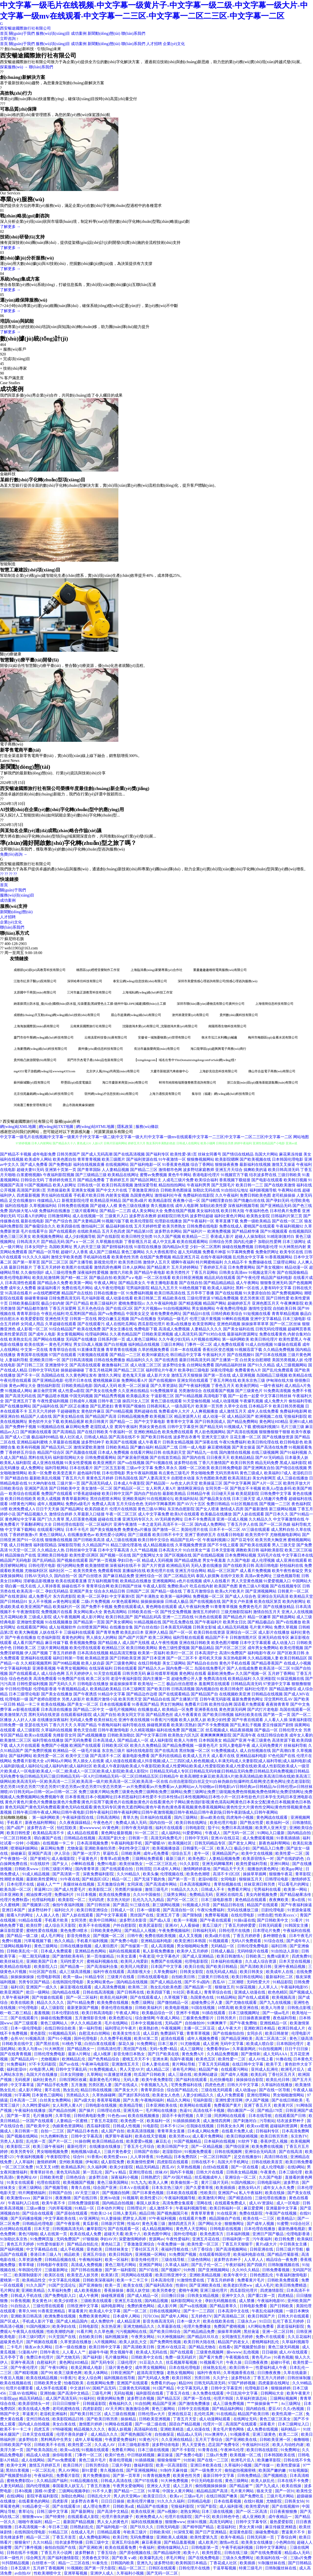 Image resolution: width=313 pixels, height=2576 pixels. What do you see at coordinates (246, 2270) in the screenshot?
I see `久久99久久精品` at bounding box center [246, 2270].